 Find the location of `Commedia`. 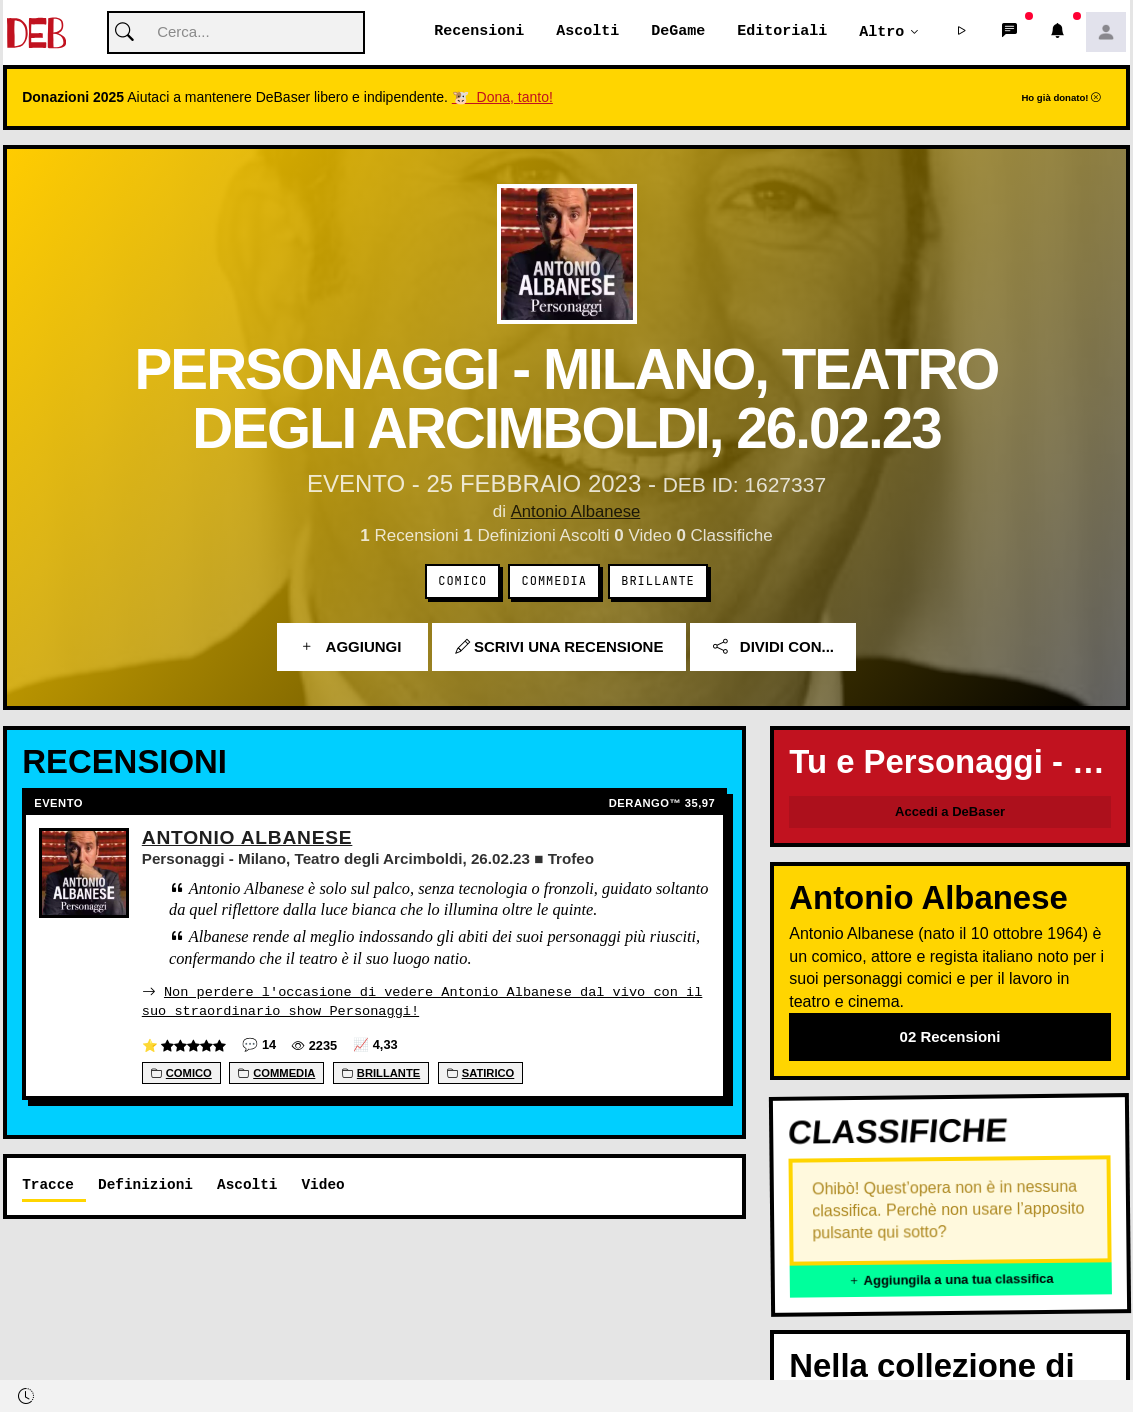

Commedia is located at coordinates (554, 582).